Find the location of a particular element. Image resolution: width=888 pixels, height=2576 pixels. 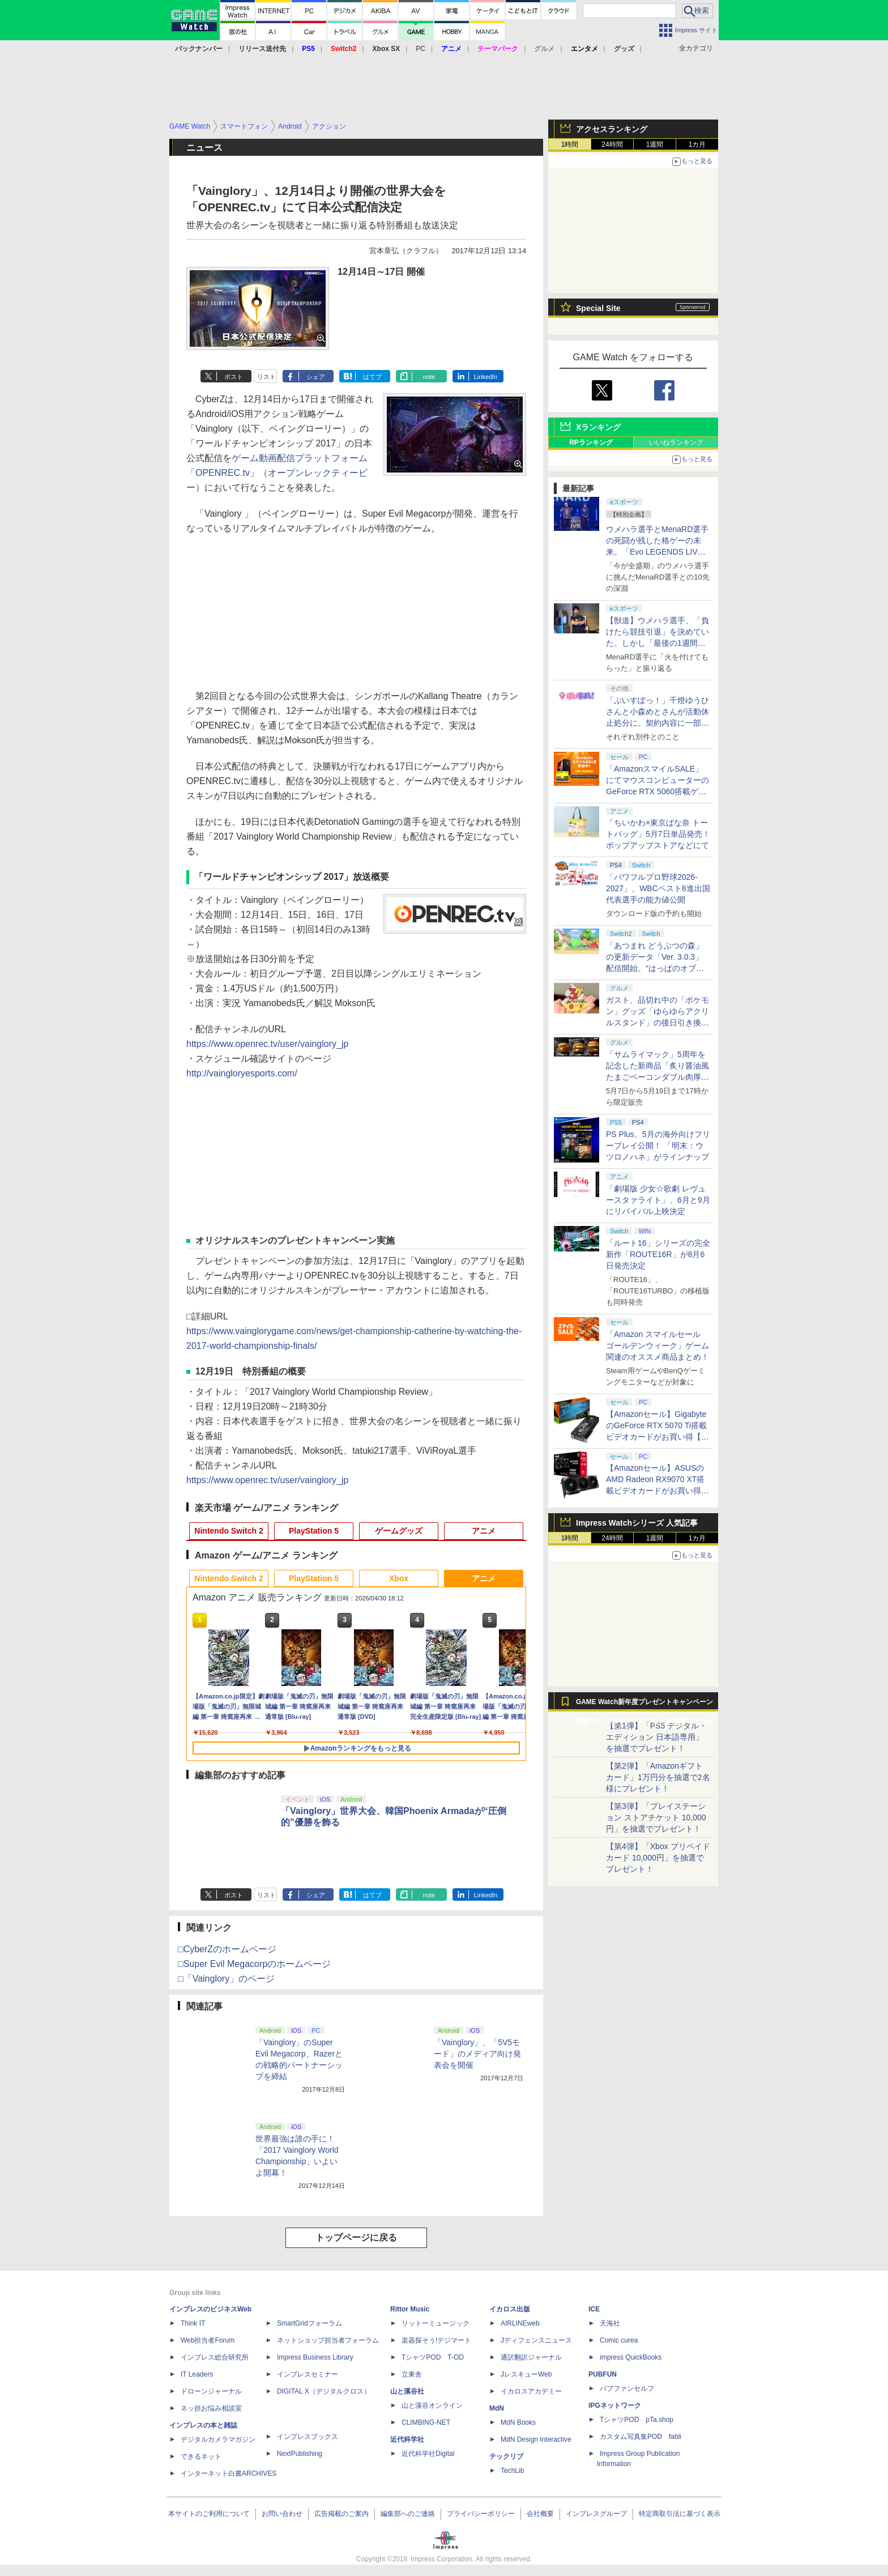

ドローンジャーナル is located at coordinates (211, 2391).